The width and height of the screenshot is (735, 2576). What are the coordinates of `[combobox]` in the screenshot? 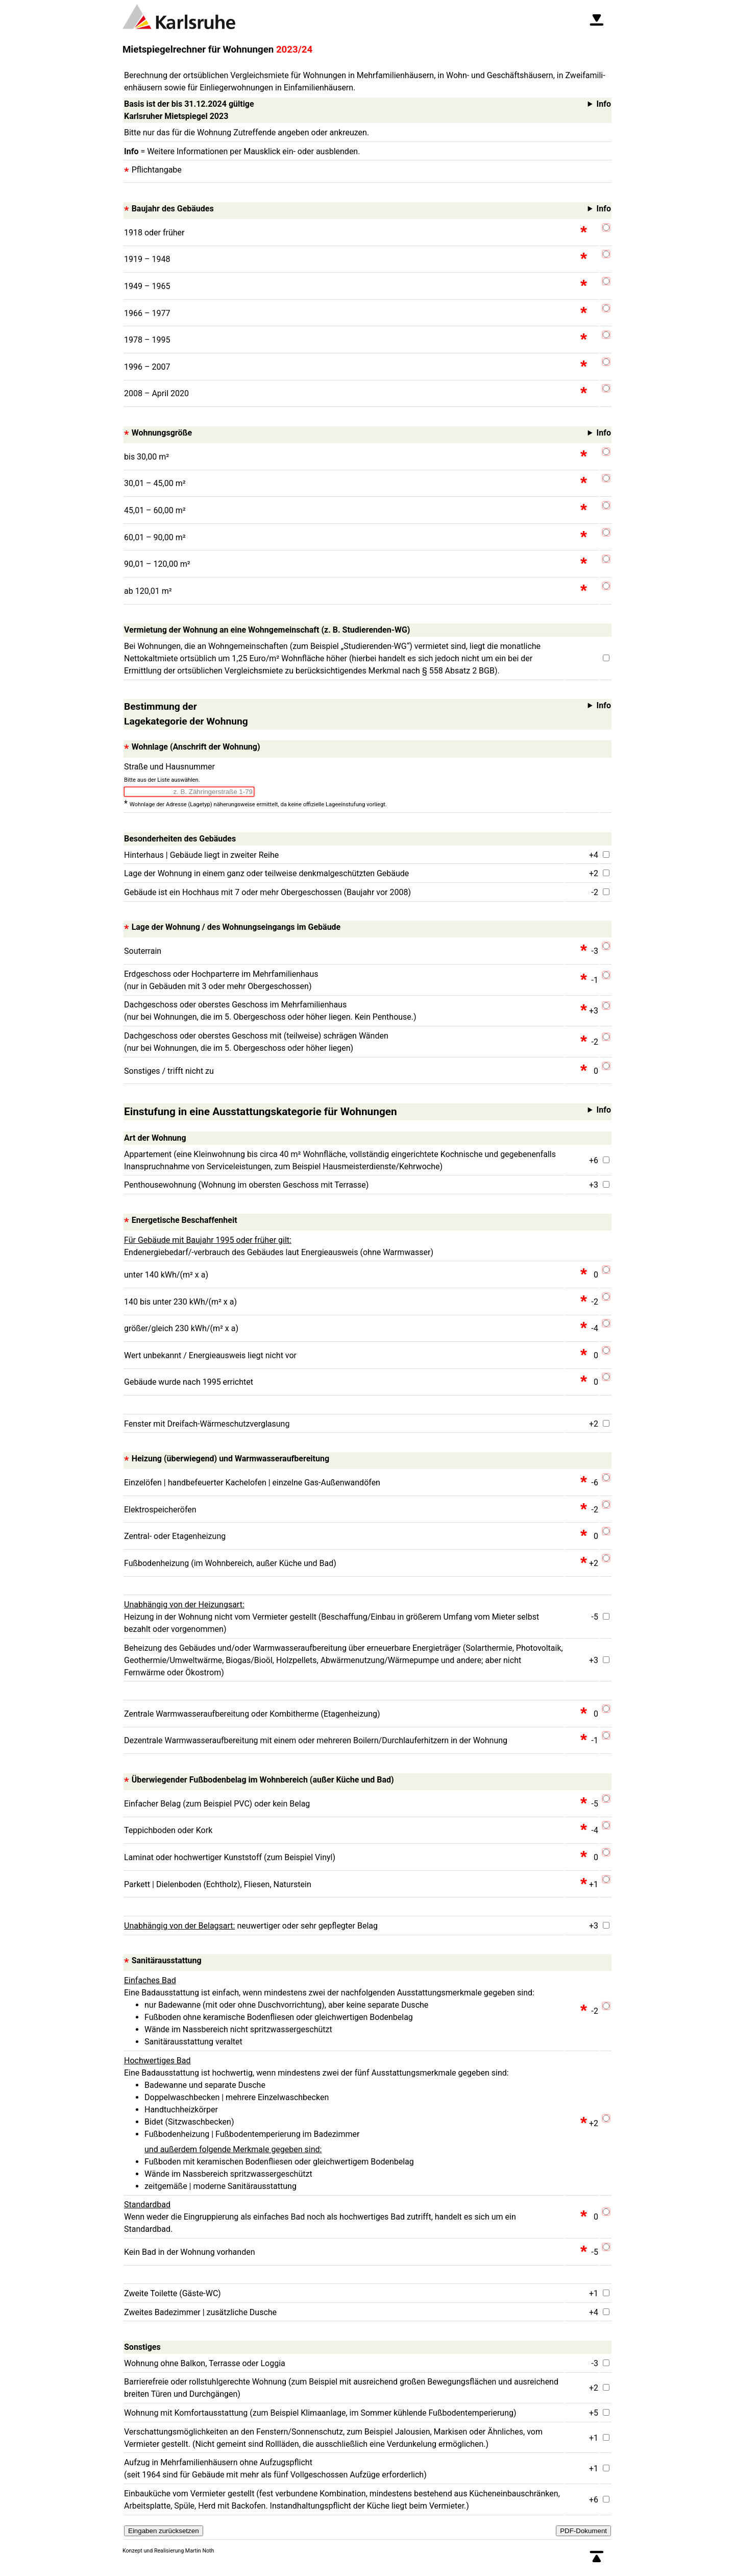 It's located at (189, 792).